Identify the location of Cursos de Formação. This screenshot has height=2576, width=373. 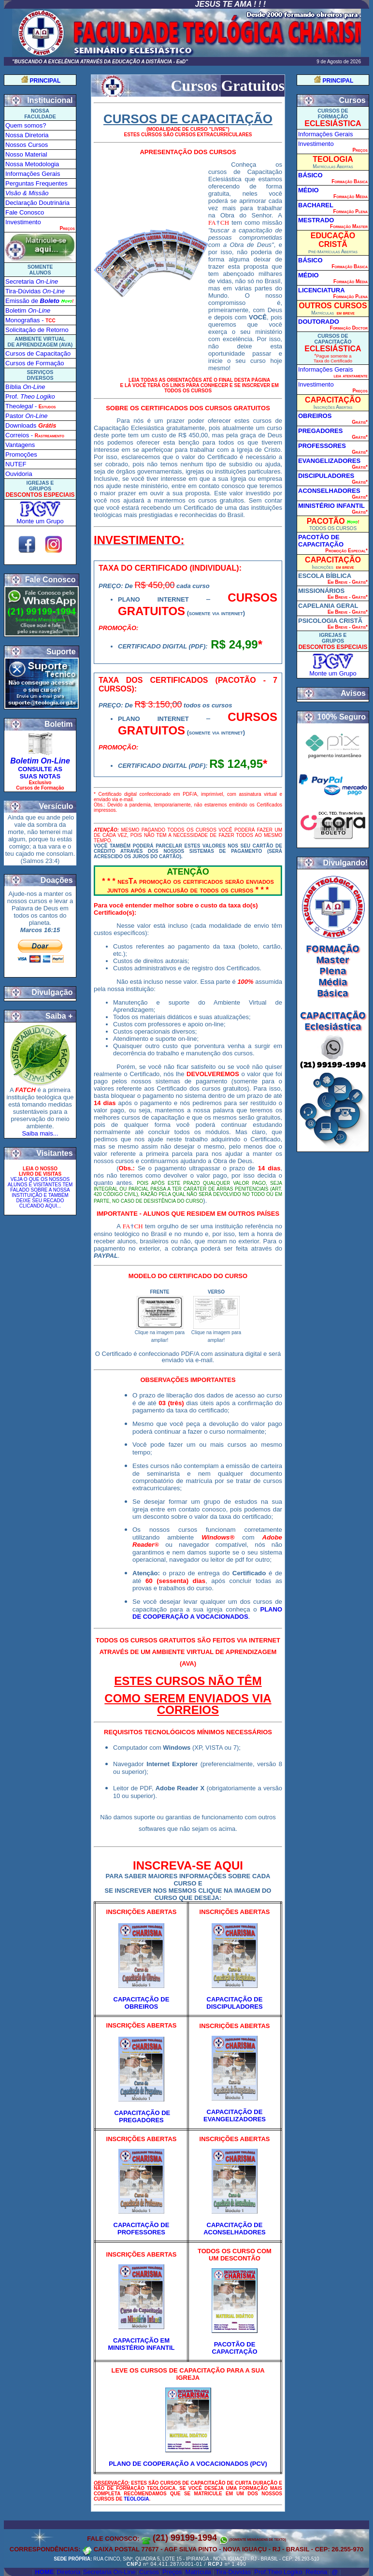
(34, 363).